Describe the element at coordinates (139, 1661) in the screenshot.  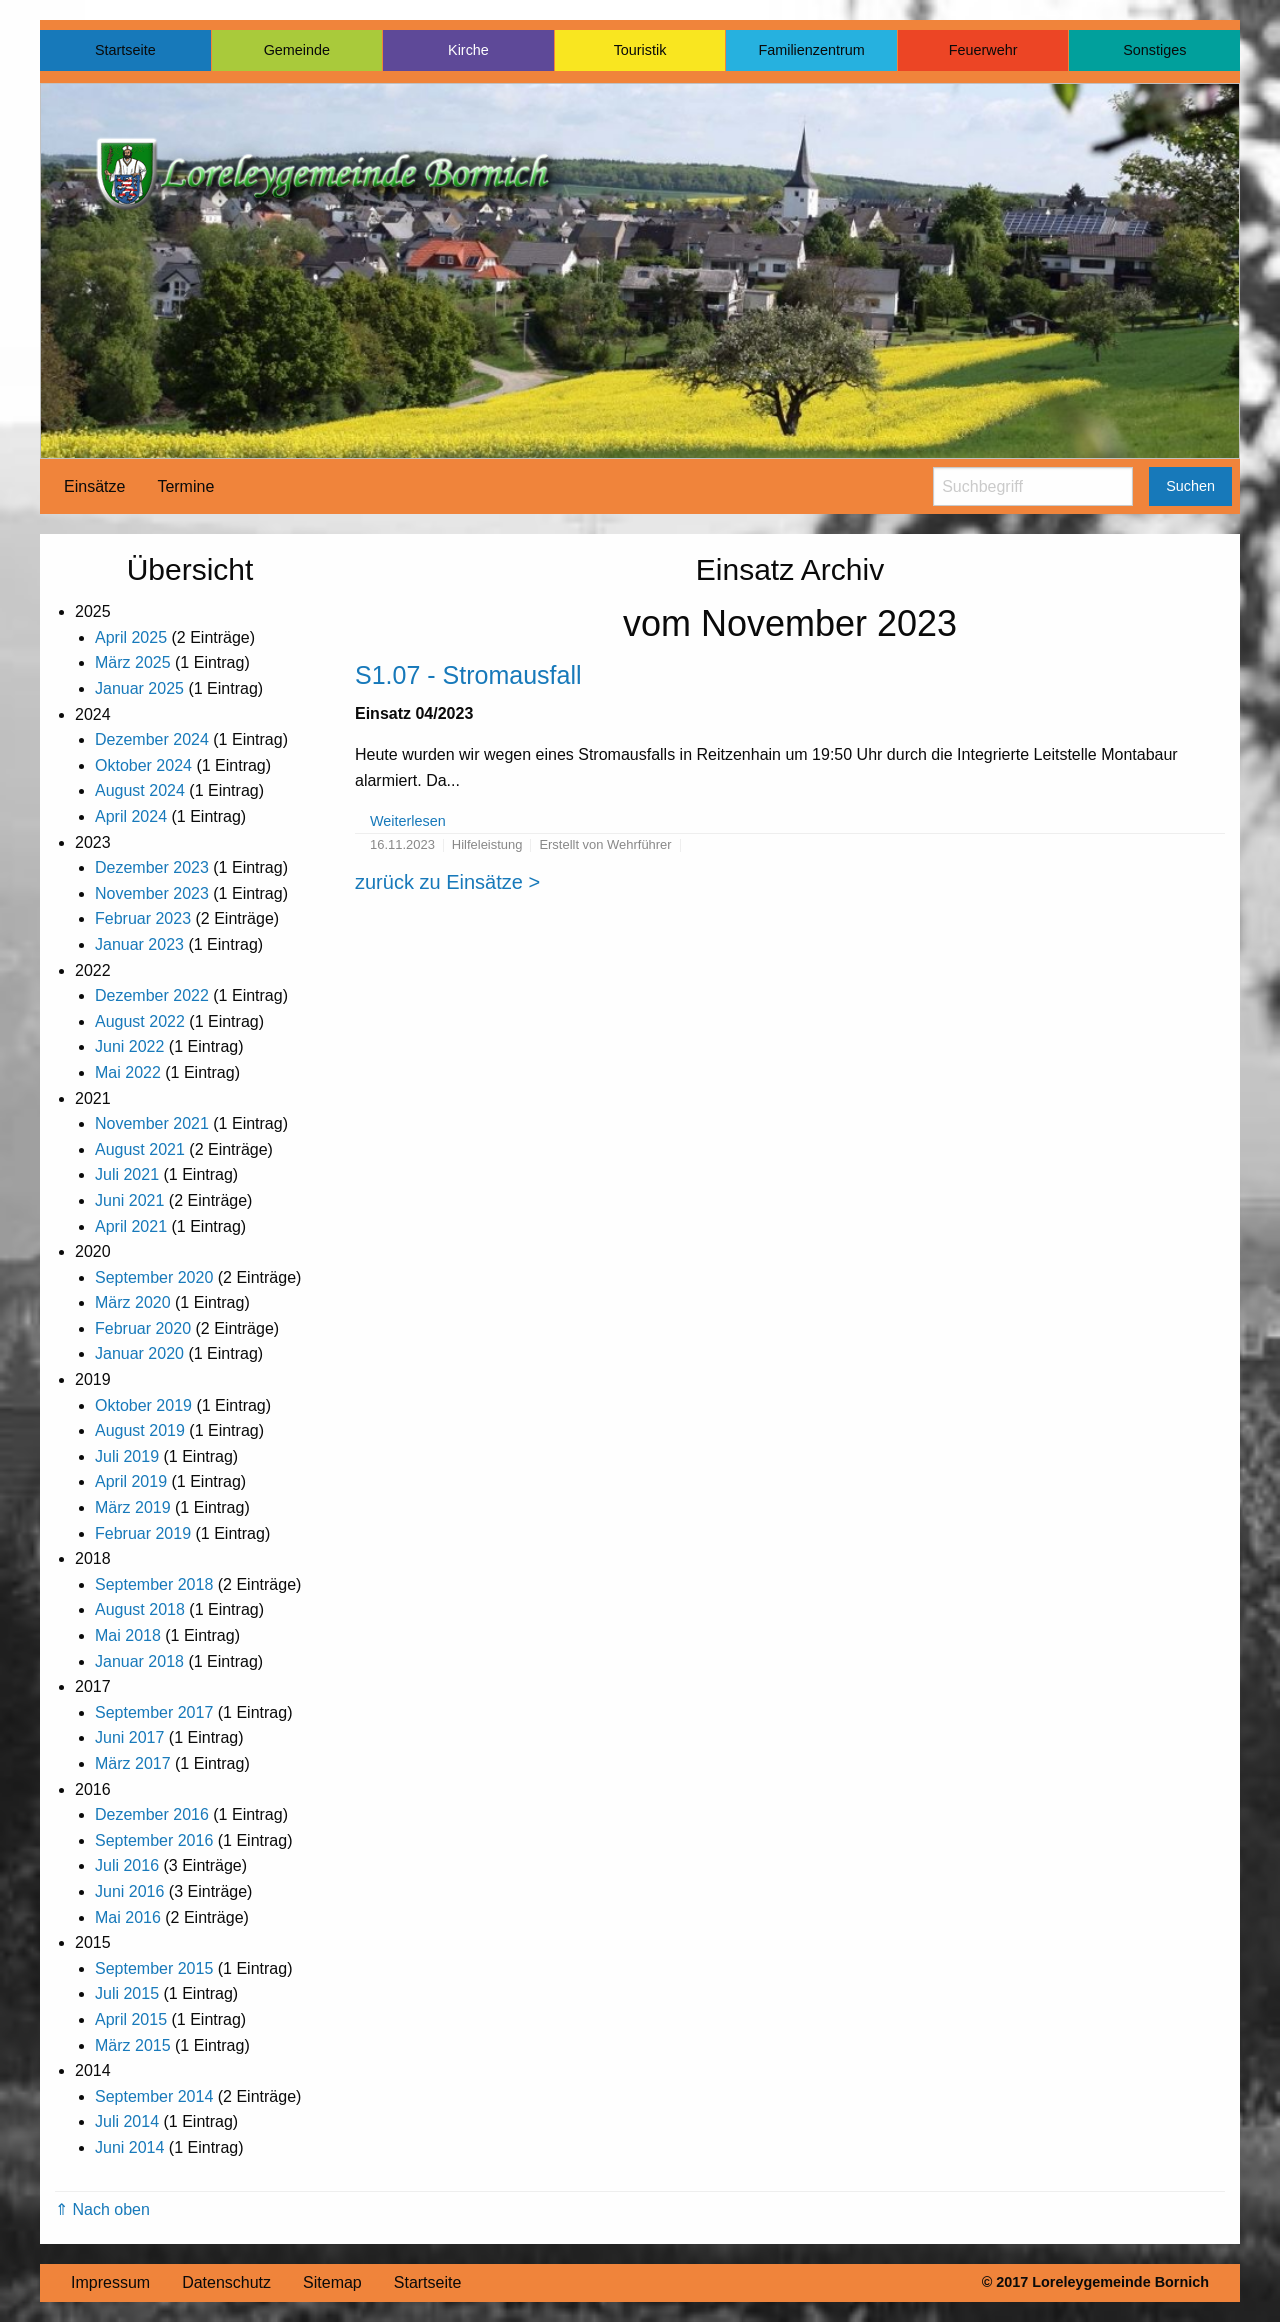
I see `Januar 2018` at that location.